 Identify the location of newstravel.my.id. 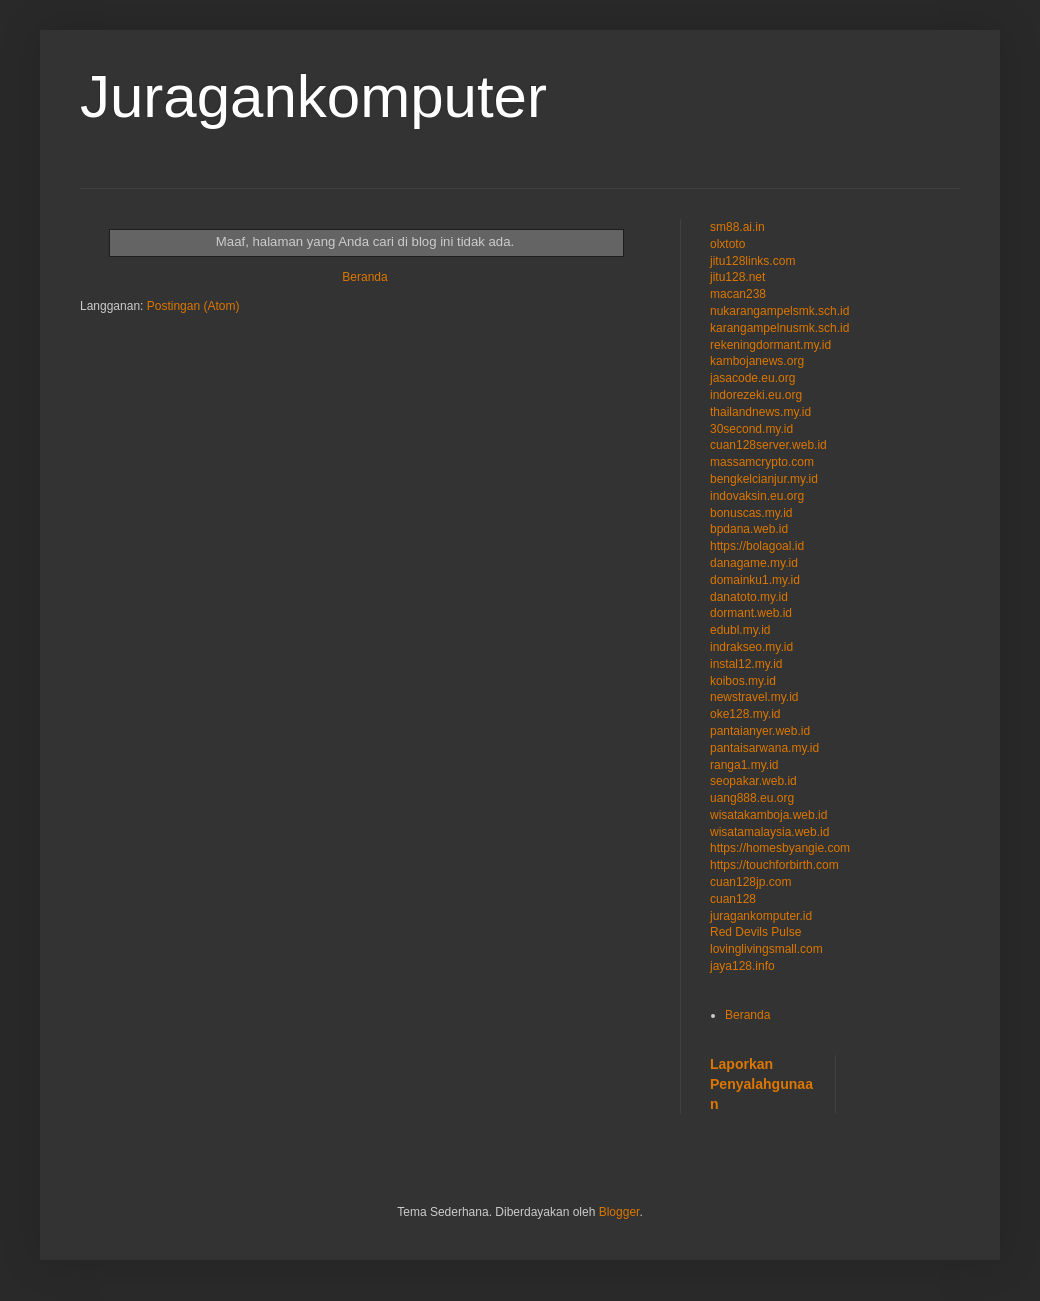
(754, 697).